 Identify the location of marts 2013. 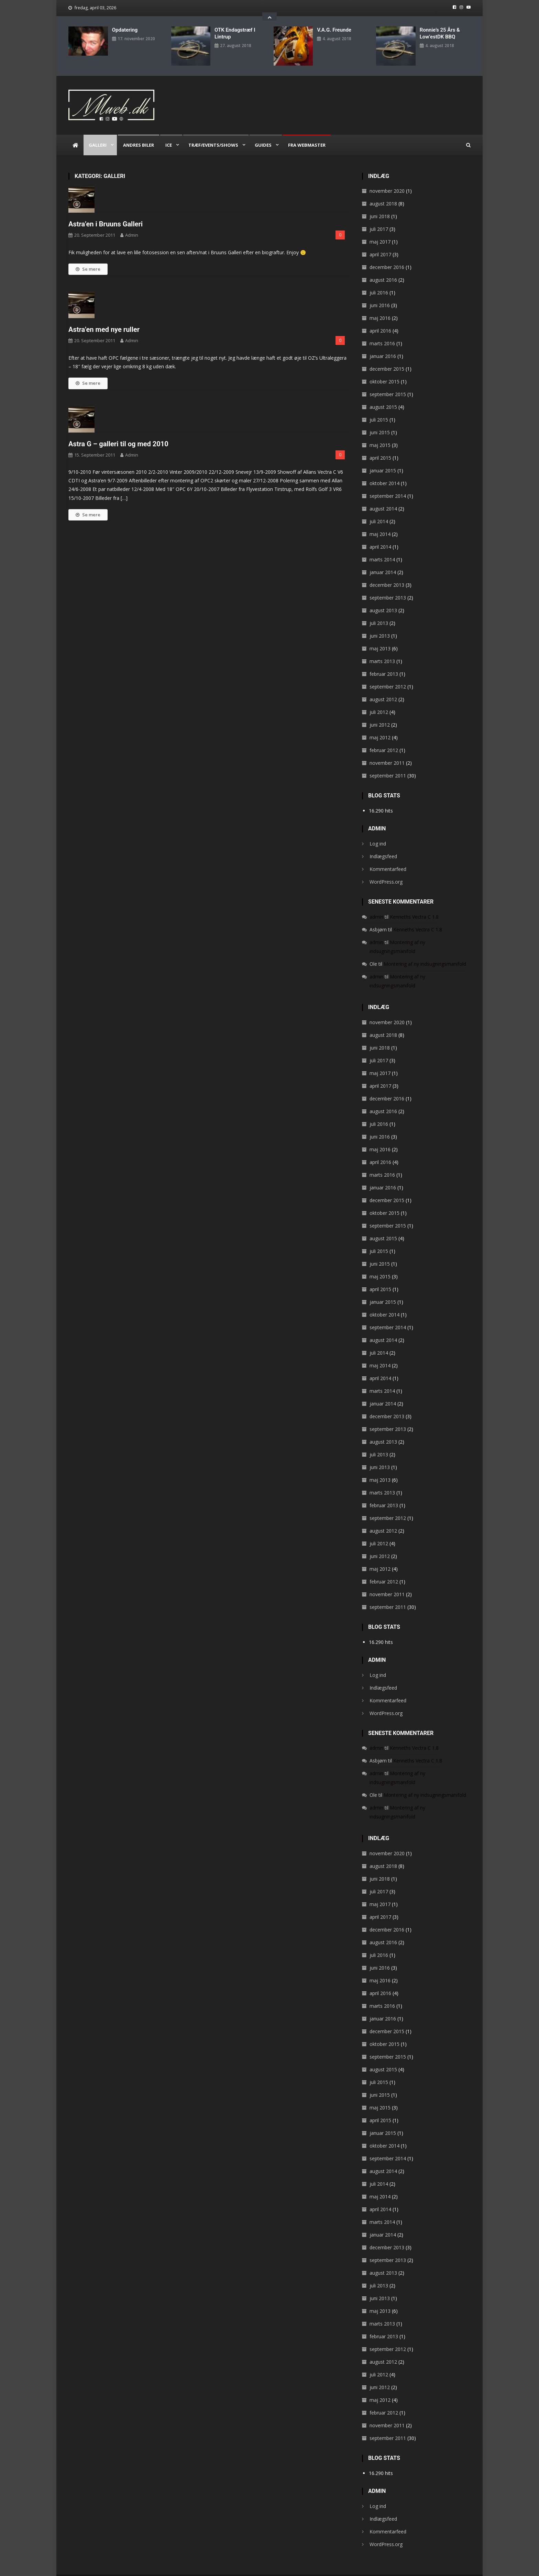
(382, 648).